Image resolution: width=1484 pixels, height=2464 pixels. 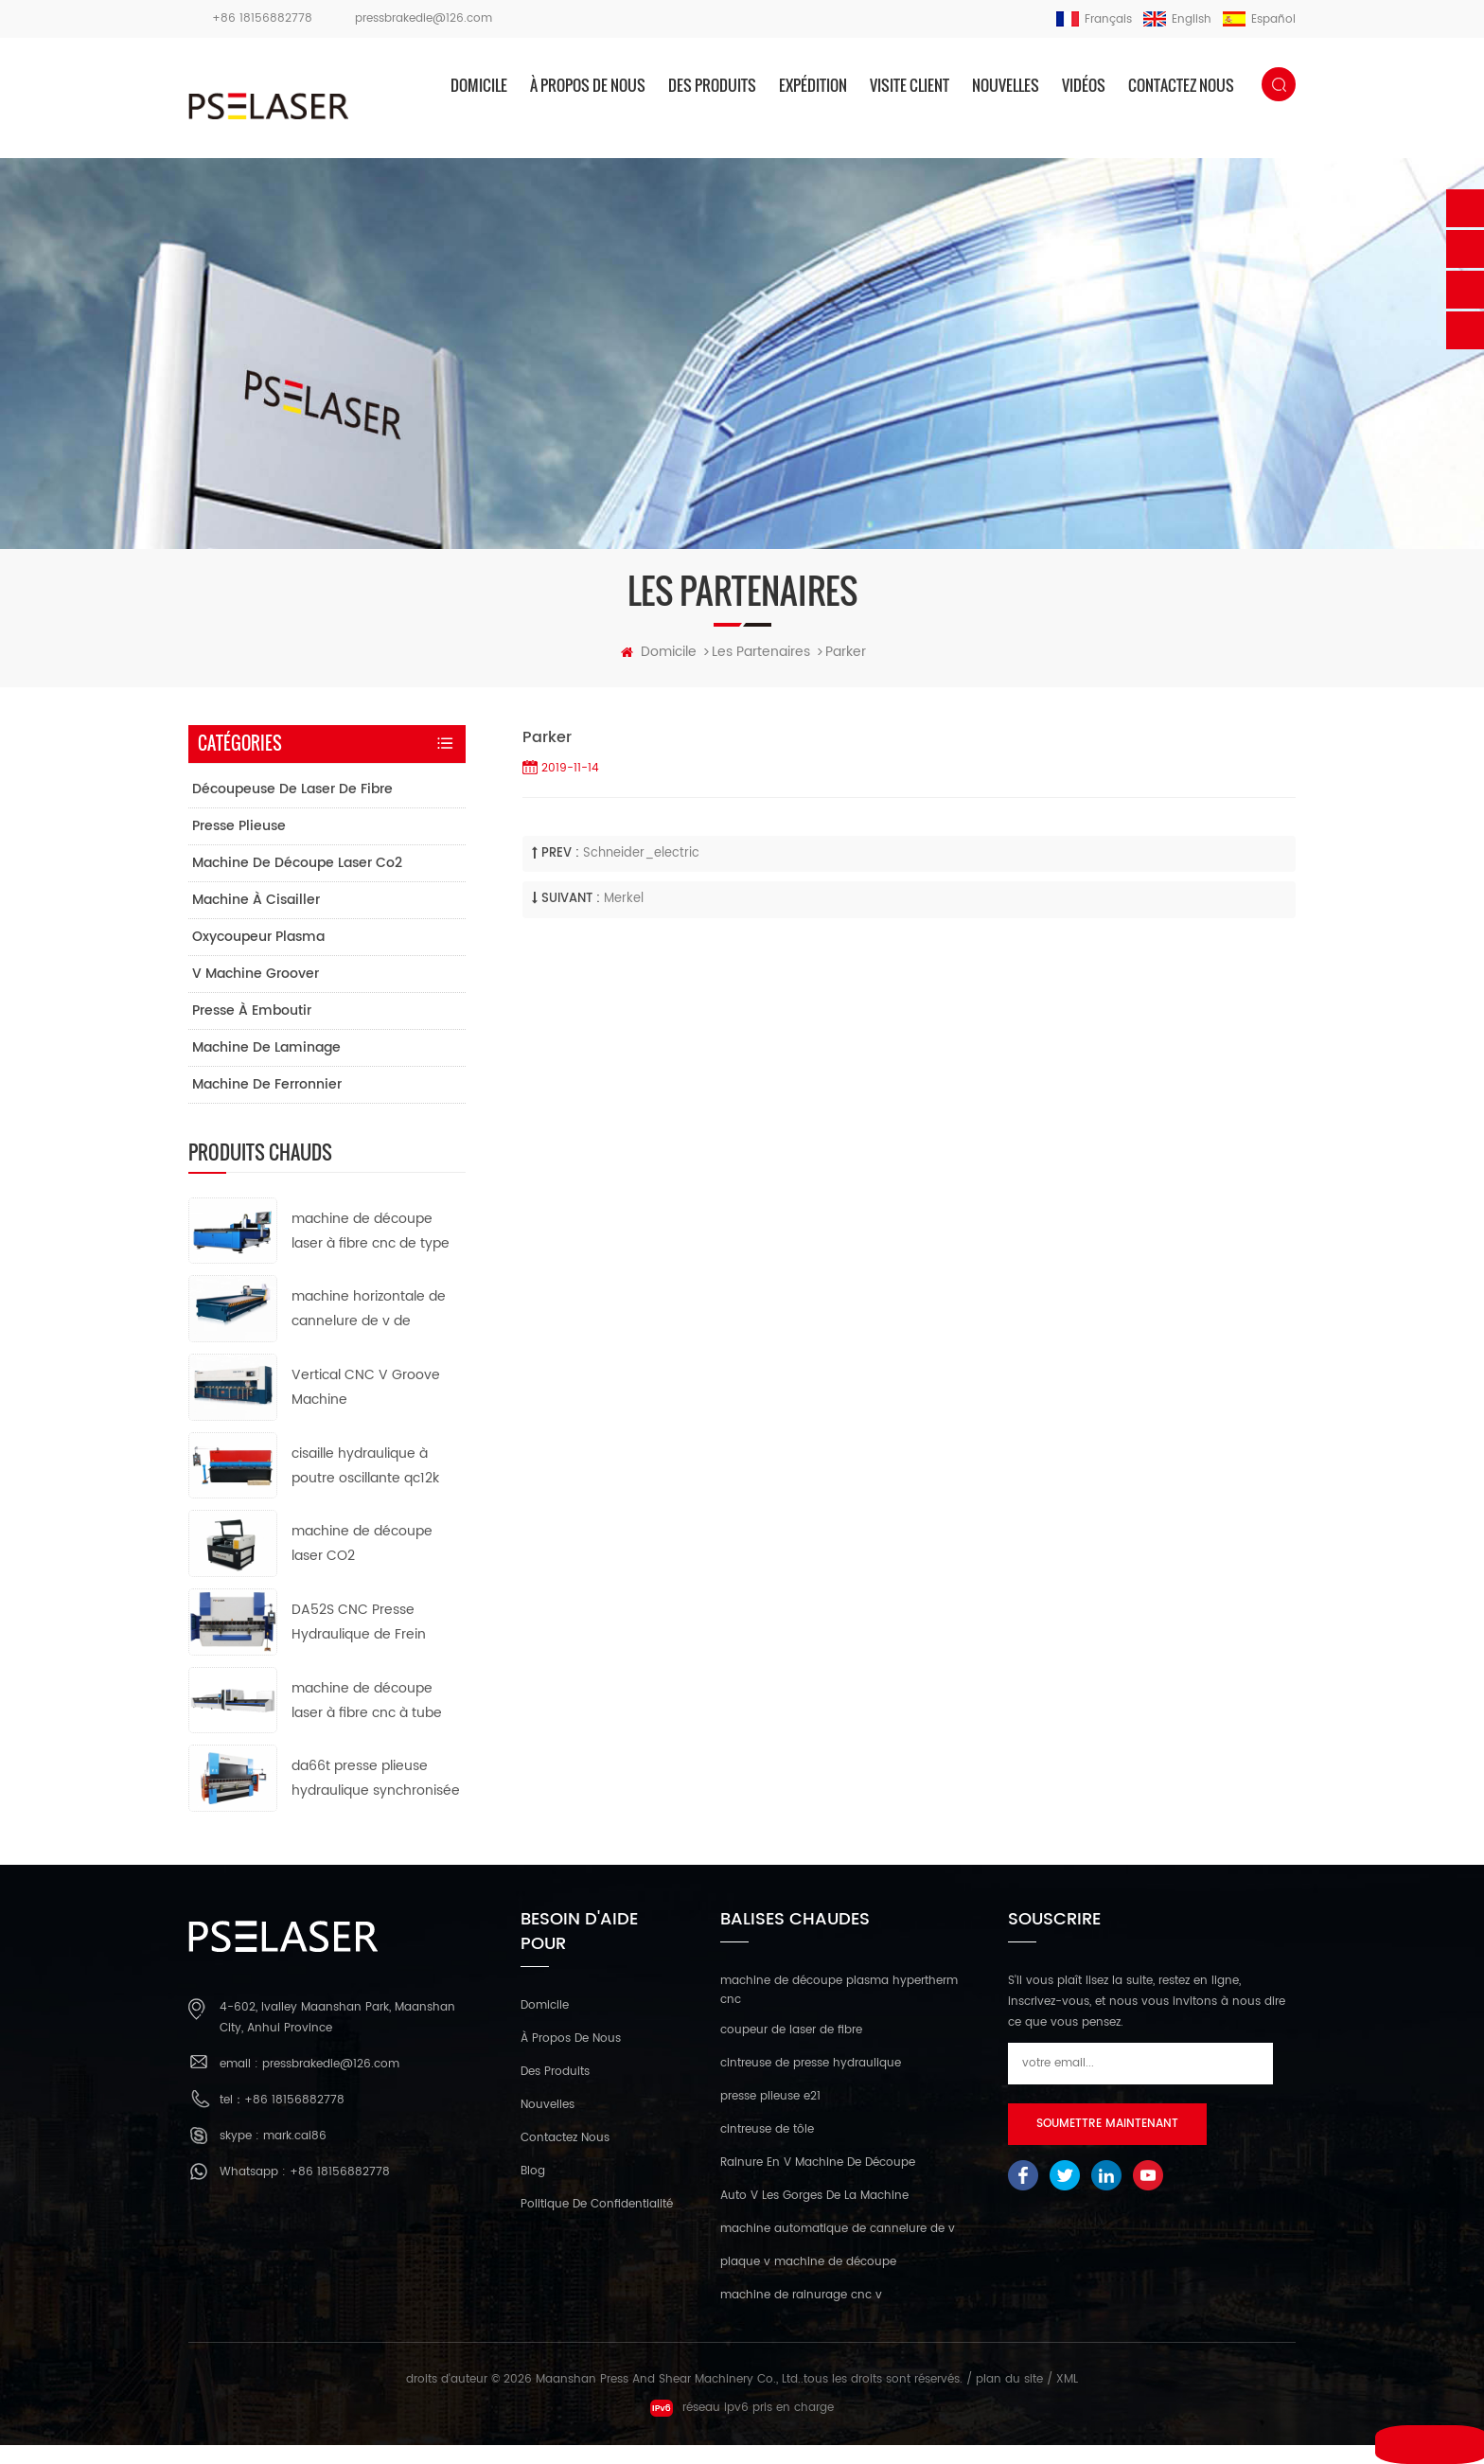 What do you see at coordinates (362, 1562) in the screenshot?
I see `machine de découpe laser CO2` at bounding box center [362, 1562].